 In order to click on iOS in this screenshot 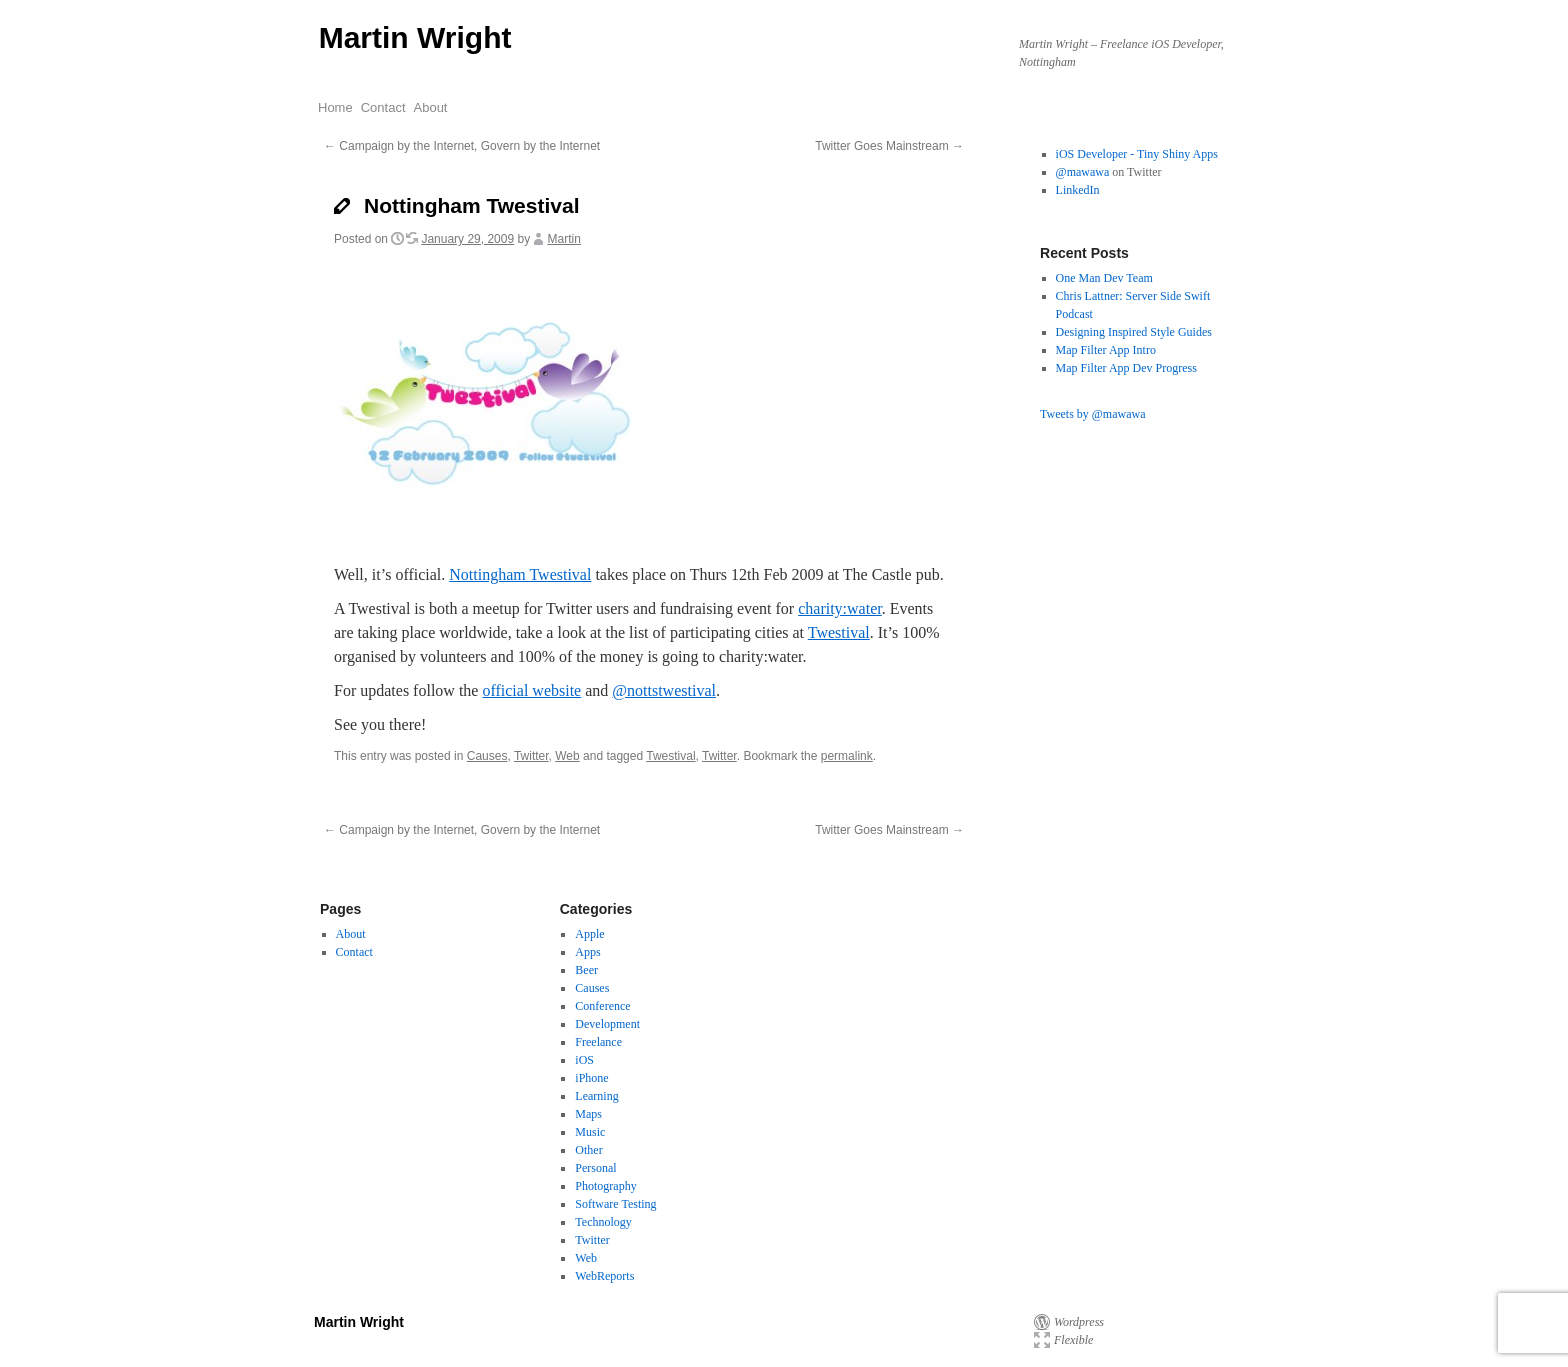, I will do `click(584, 1060)`.